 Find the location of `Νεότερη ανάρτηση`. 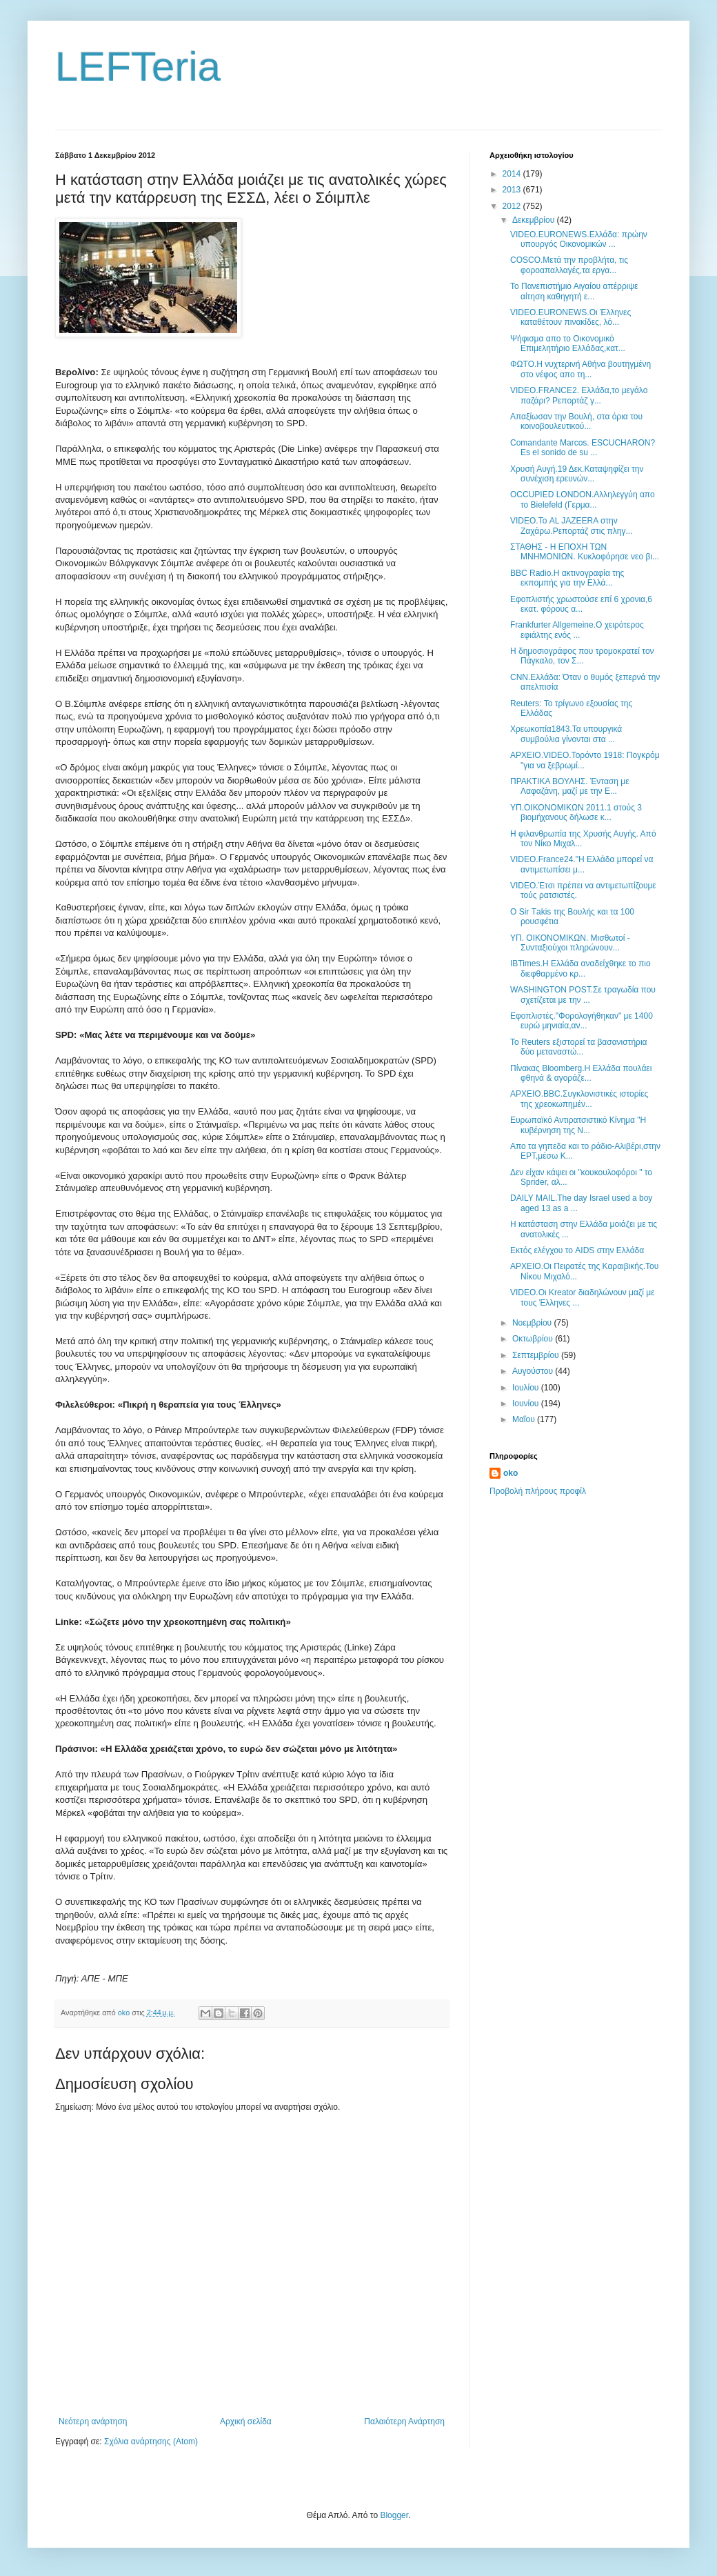

Νεότερη ανάρτηση is located at coordinates (93, 2421).